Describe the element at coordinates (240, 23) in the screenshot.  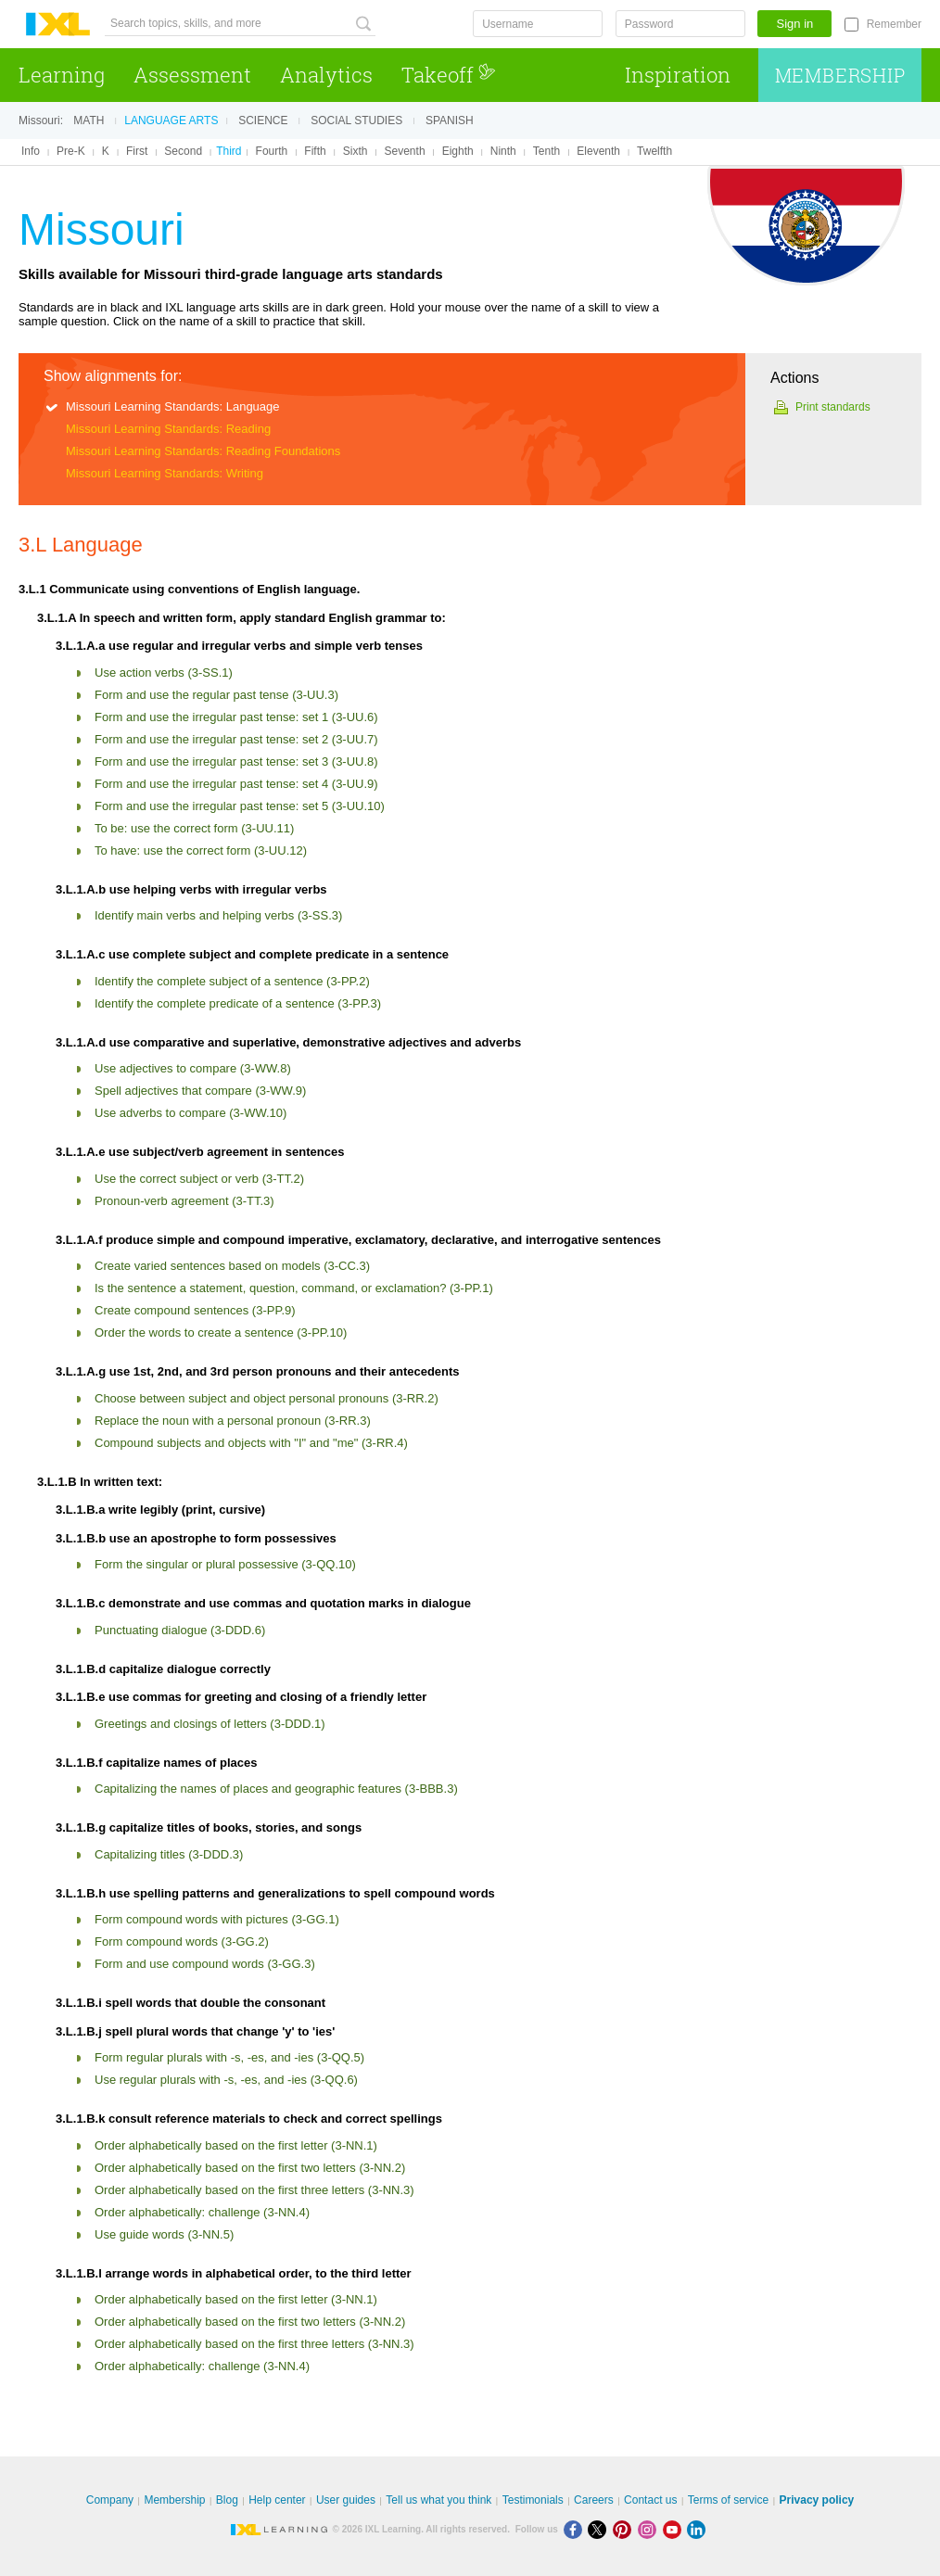
I see `[Search topics, skills, and more]` at that location.